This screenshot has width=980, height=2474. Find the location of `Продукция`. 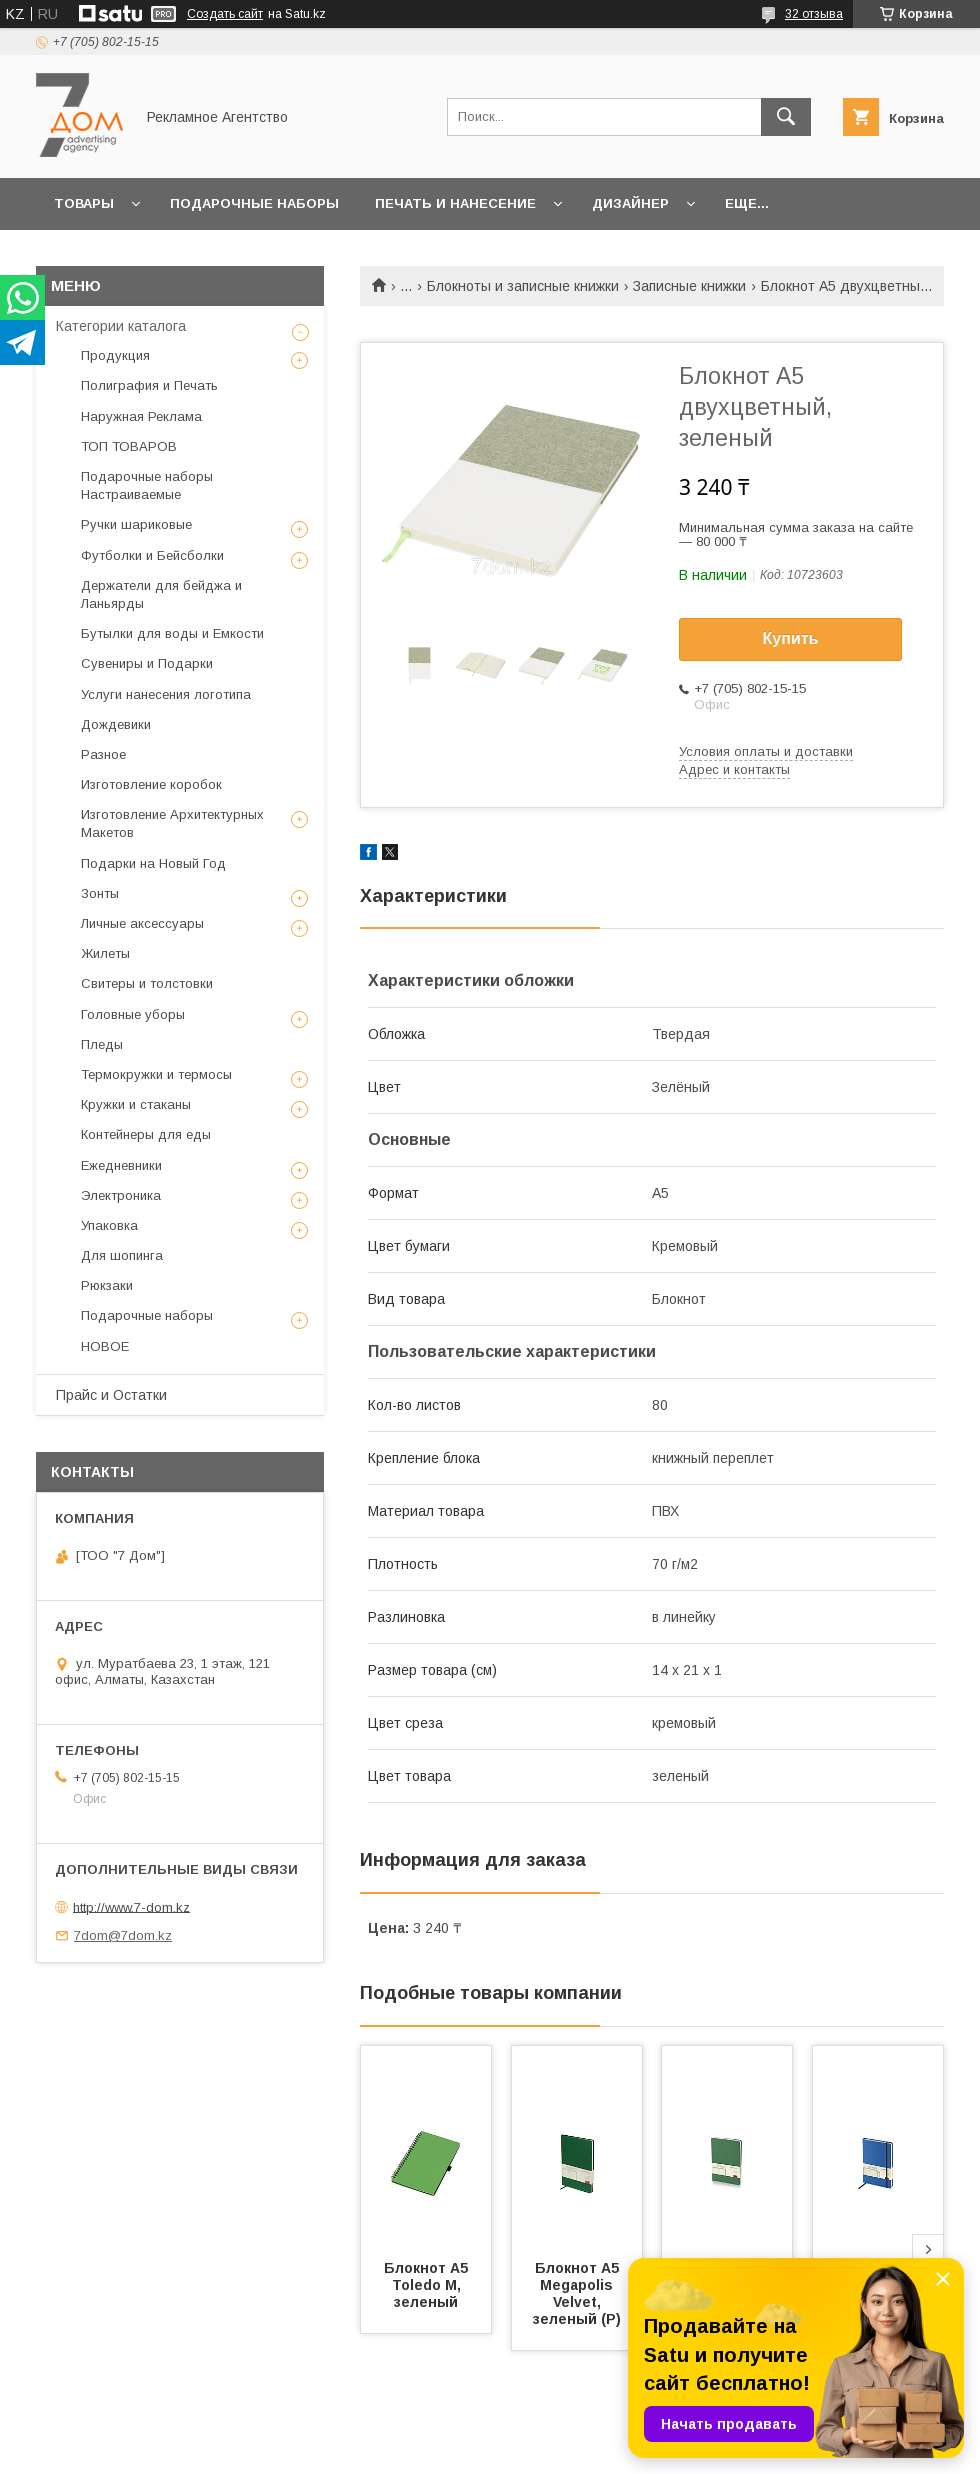

Продукция is located at coordinates (115, 355).